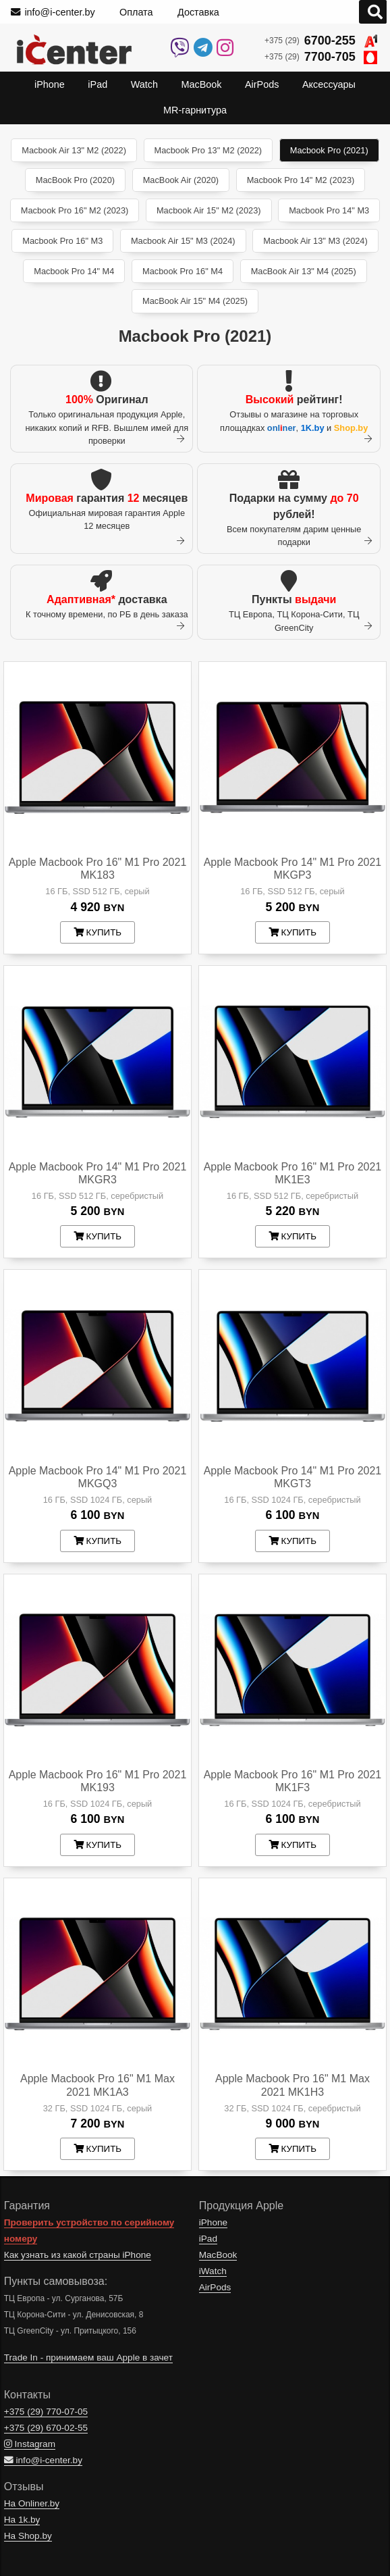  I want to click on На Shop.by, so click(28, 2536).